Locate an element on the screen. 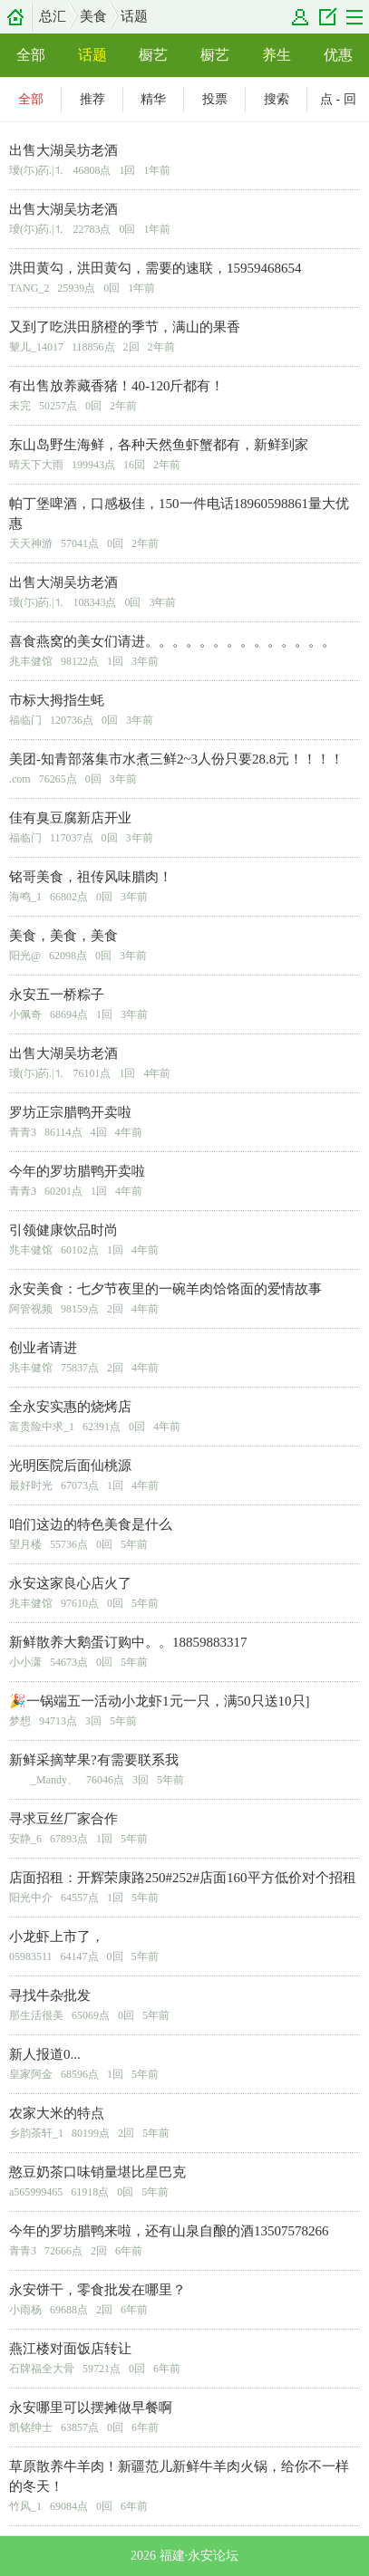  永安饼干，零食批发在哪里？ is located at coordinates (97, 2290).